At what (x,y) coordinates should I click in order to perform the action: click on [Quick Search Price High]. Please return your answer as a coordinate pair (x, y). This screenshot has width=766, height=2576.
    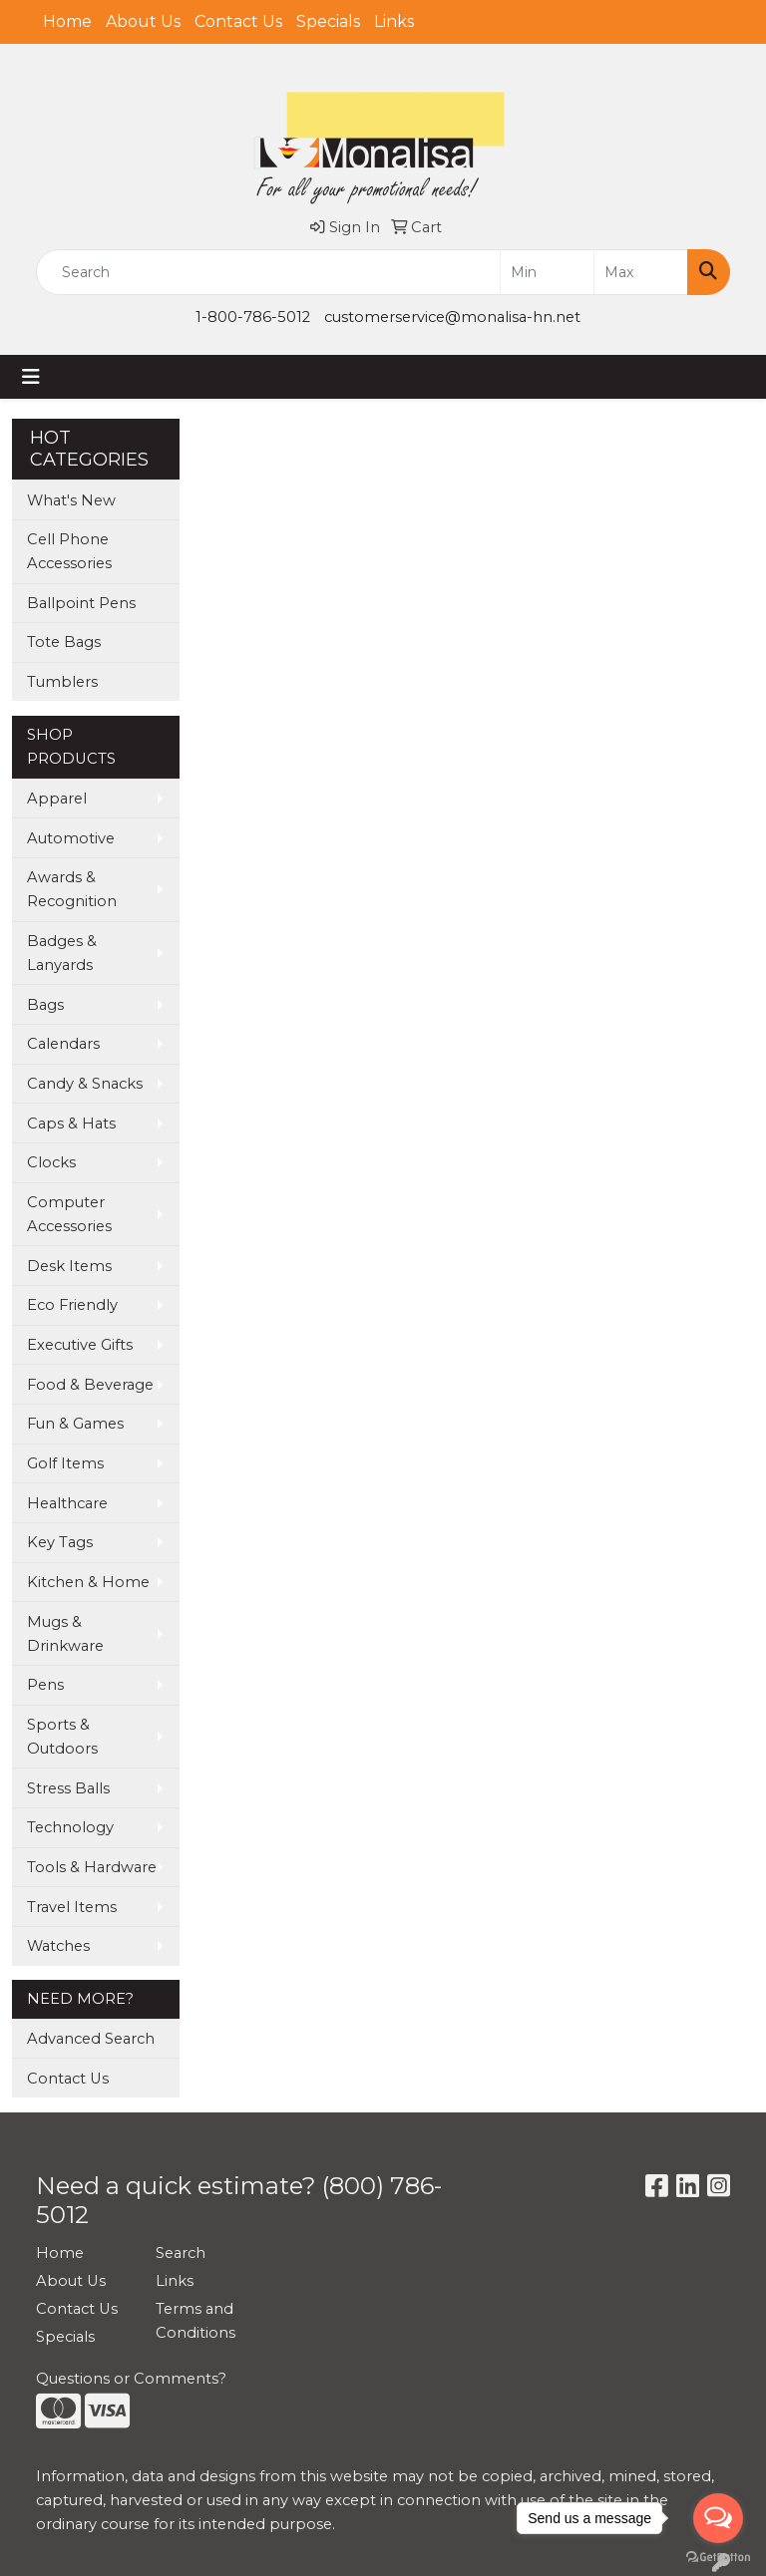
    Looking at the image, I should click on (640, 272).